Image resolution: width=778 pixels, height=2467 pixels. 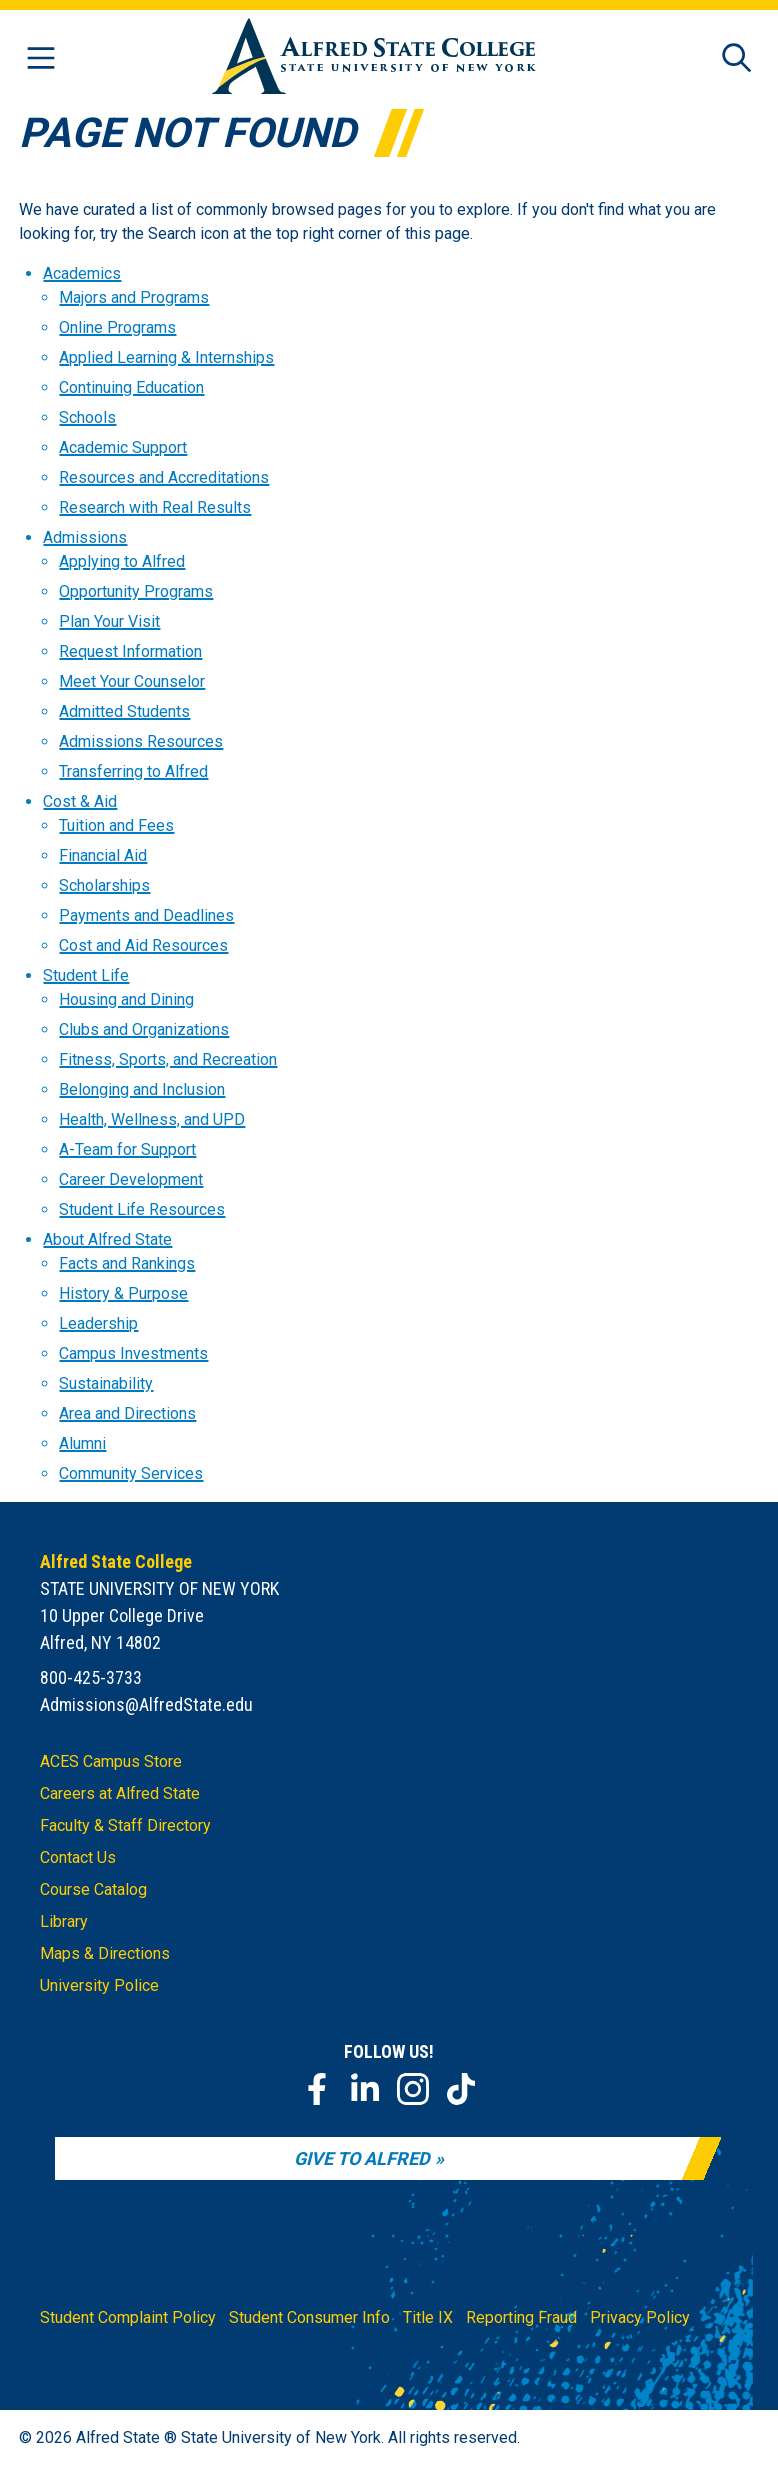 What do you see at coordinates (125, 1825) in the screenshot?
I see `Faculty & Staff Directory` at bounding box center [125, 1825].